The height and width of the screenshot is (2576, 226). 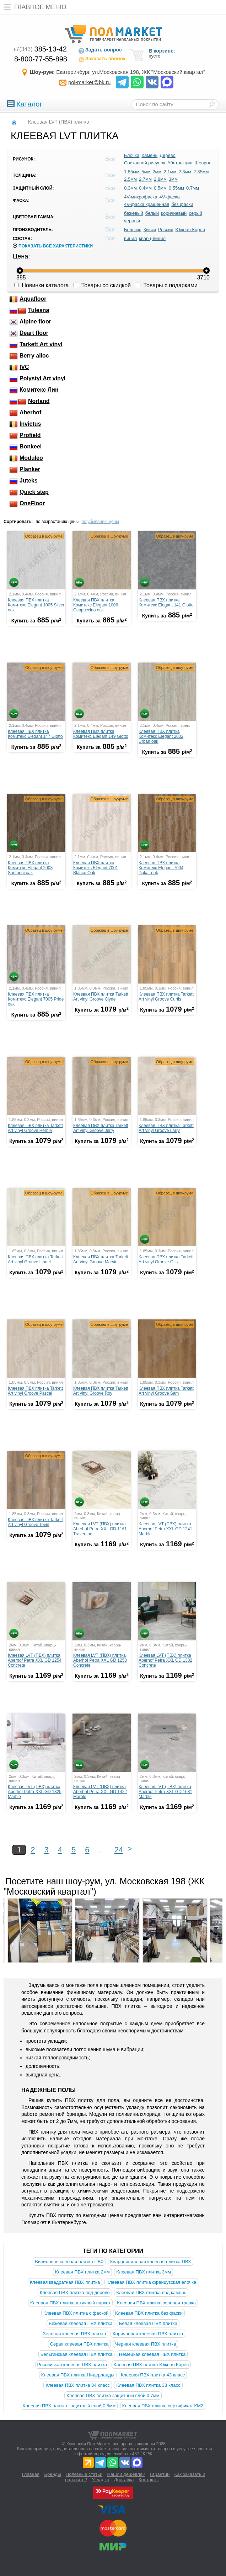 I want to click on 385-13-42, so click(x=40, y=49).